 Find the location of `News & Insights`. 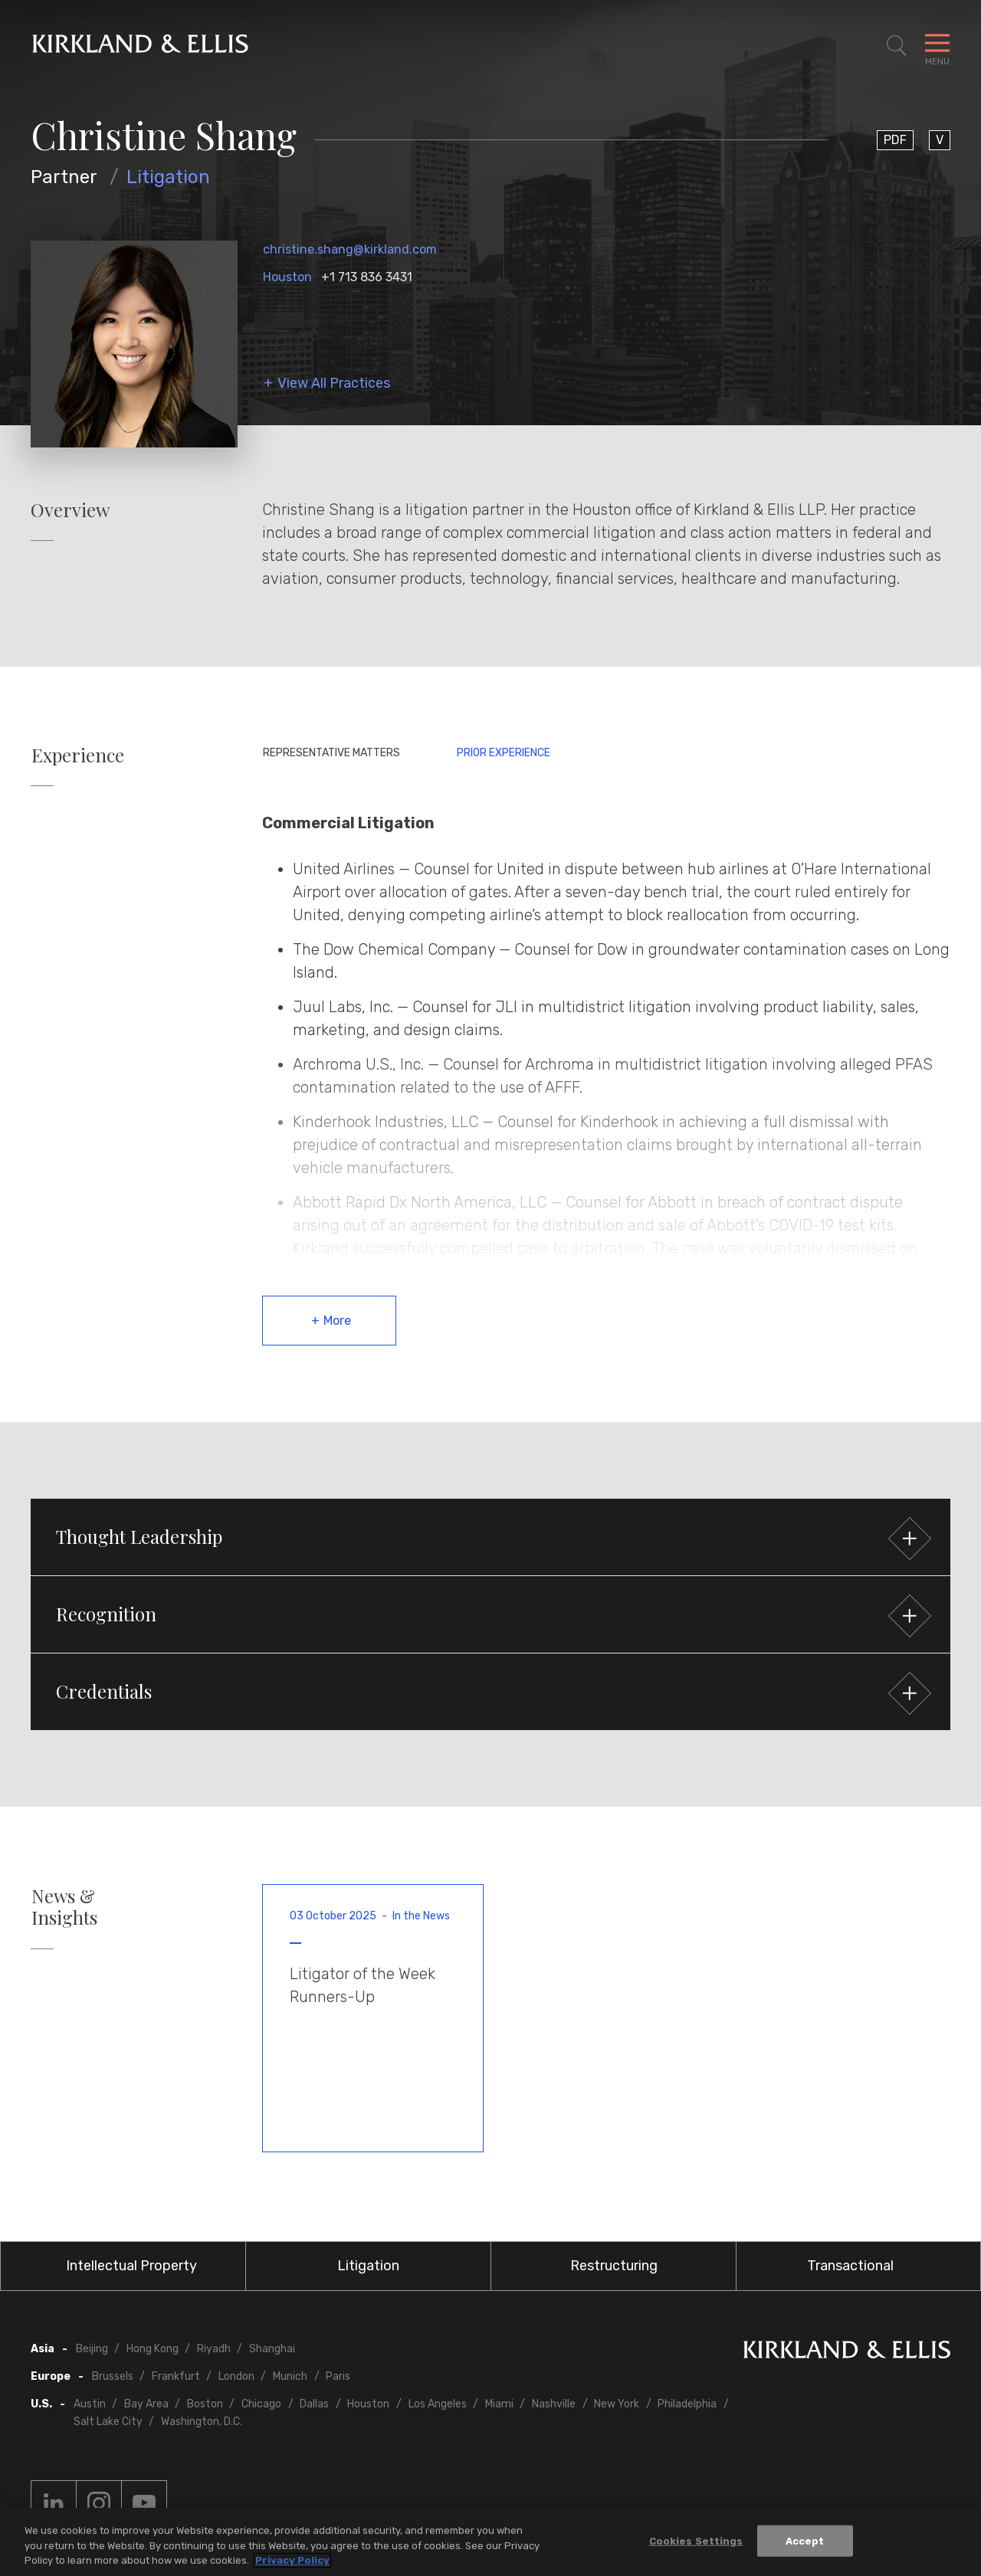

News & Insights is located at coordinates (64, 1907).